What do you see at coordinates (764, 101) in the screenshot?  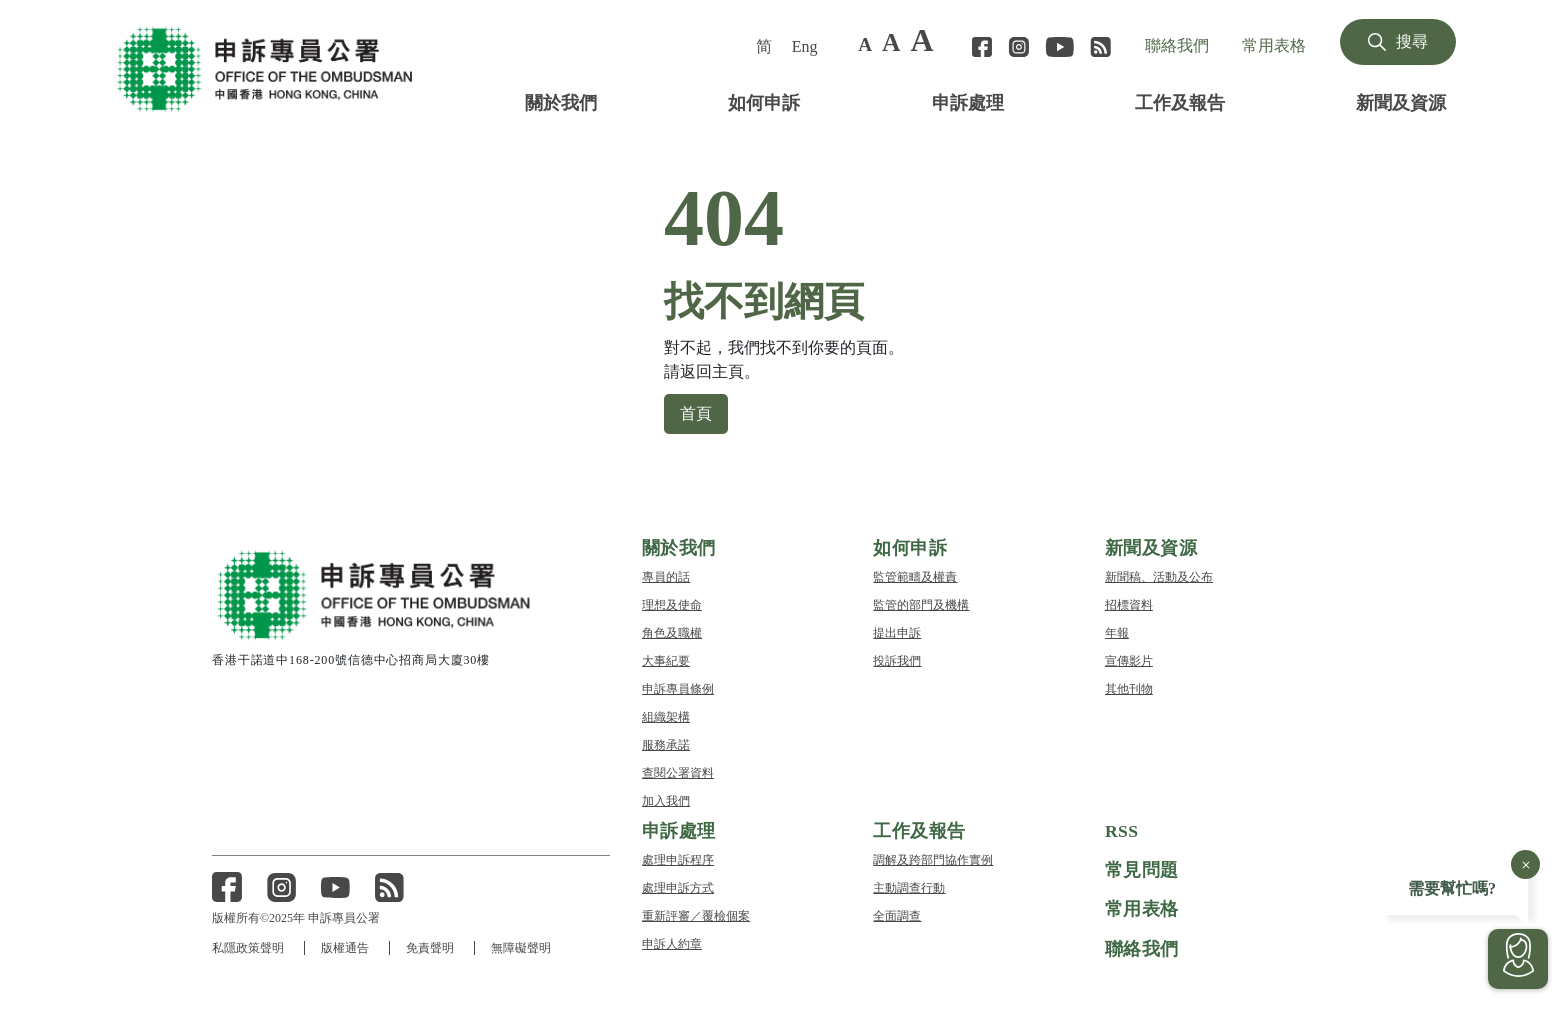 I see `如何申訴` at bounding box center [764, 101].